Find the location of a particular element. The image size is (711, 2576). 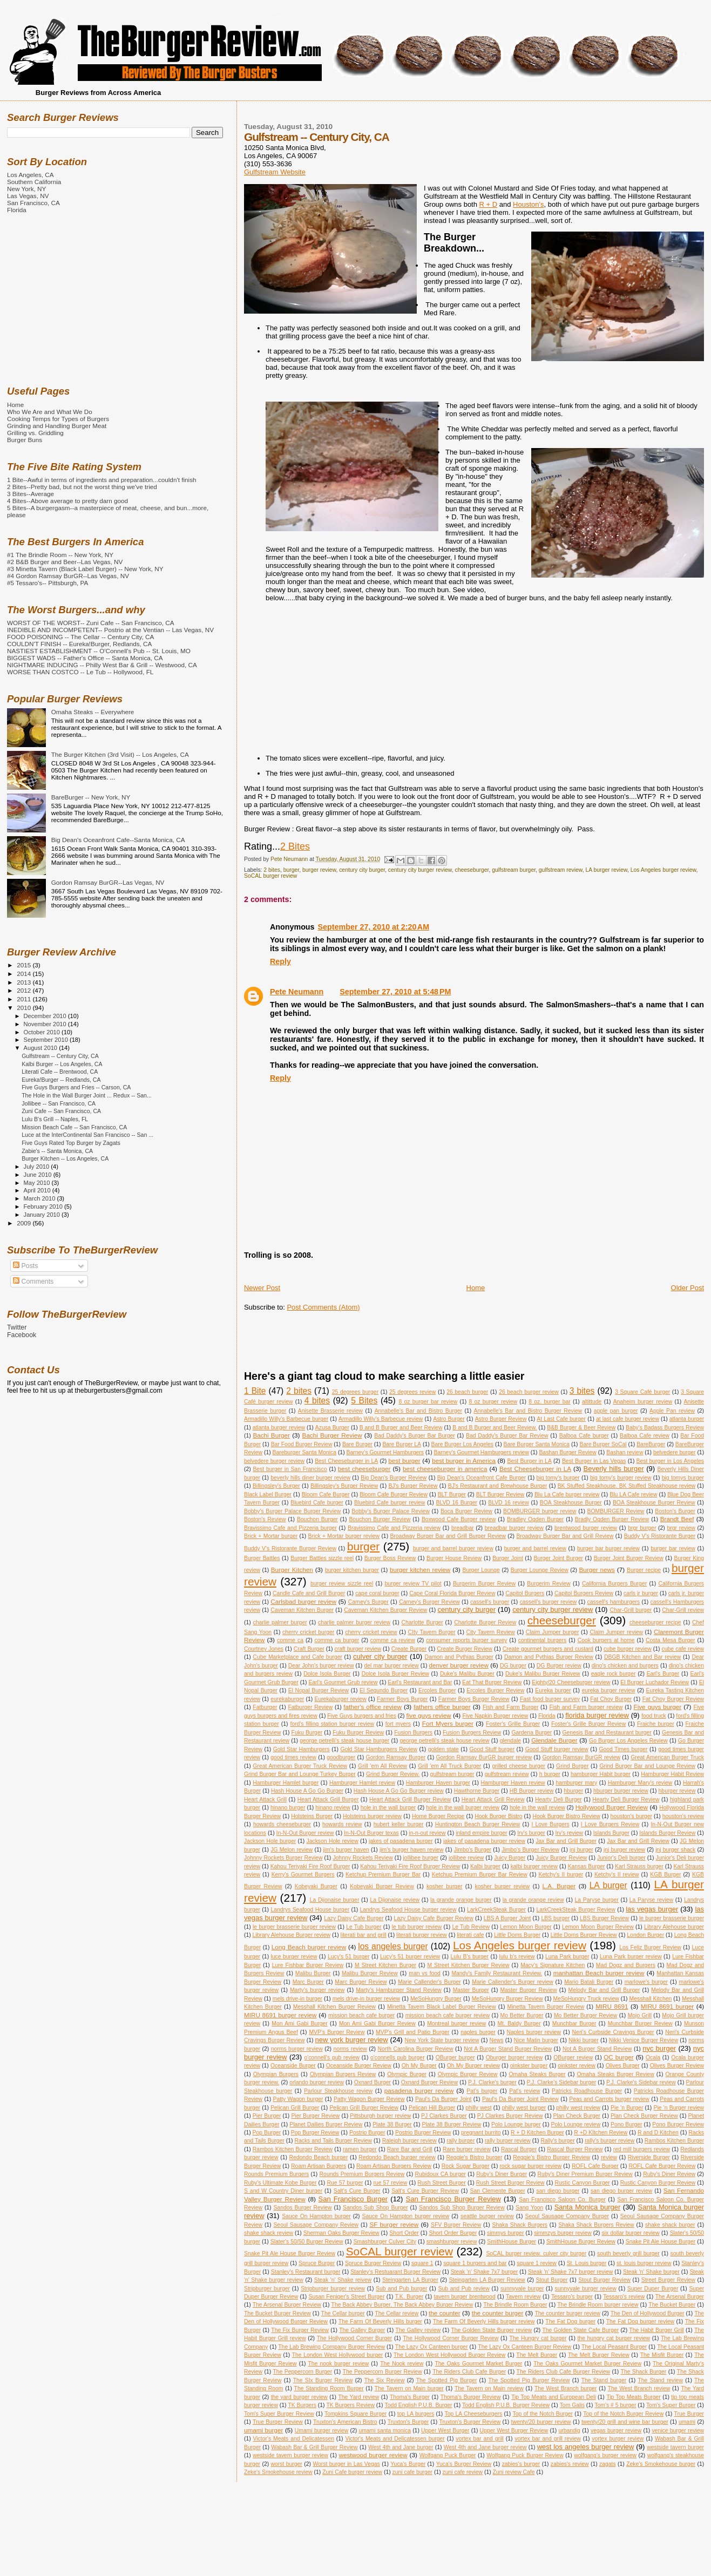

M Street Kitchen Burger is located at coordinates (385, 1965).